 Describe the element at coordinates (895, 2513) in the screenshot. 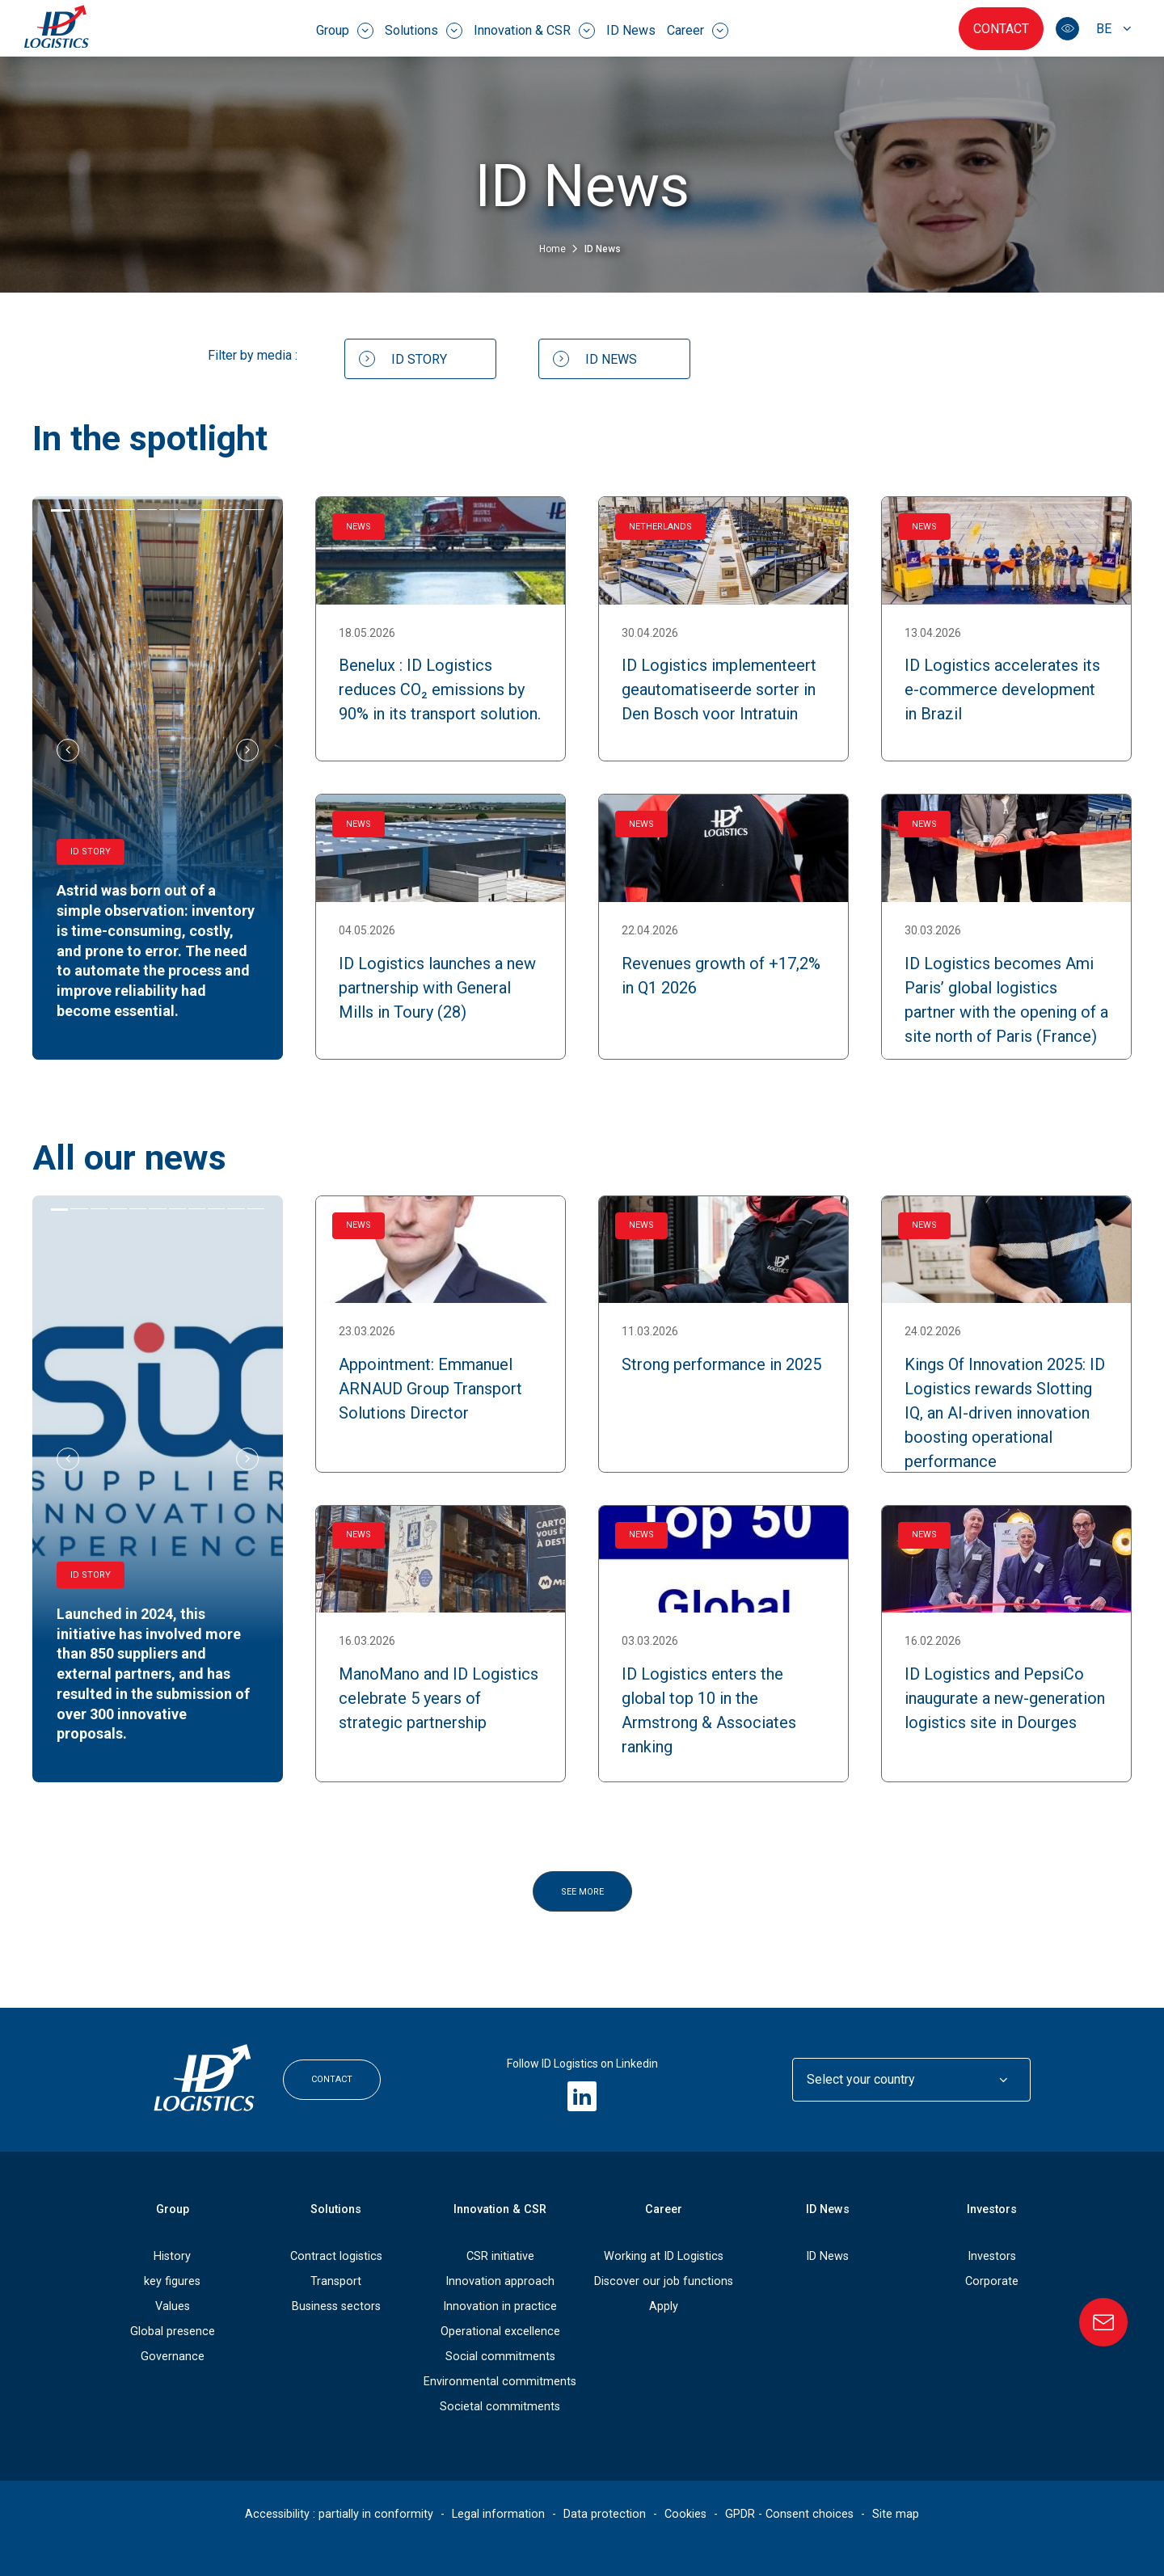

I see `Site map` at that location.